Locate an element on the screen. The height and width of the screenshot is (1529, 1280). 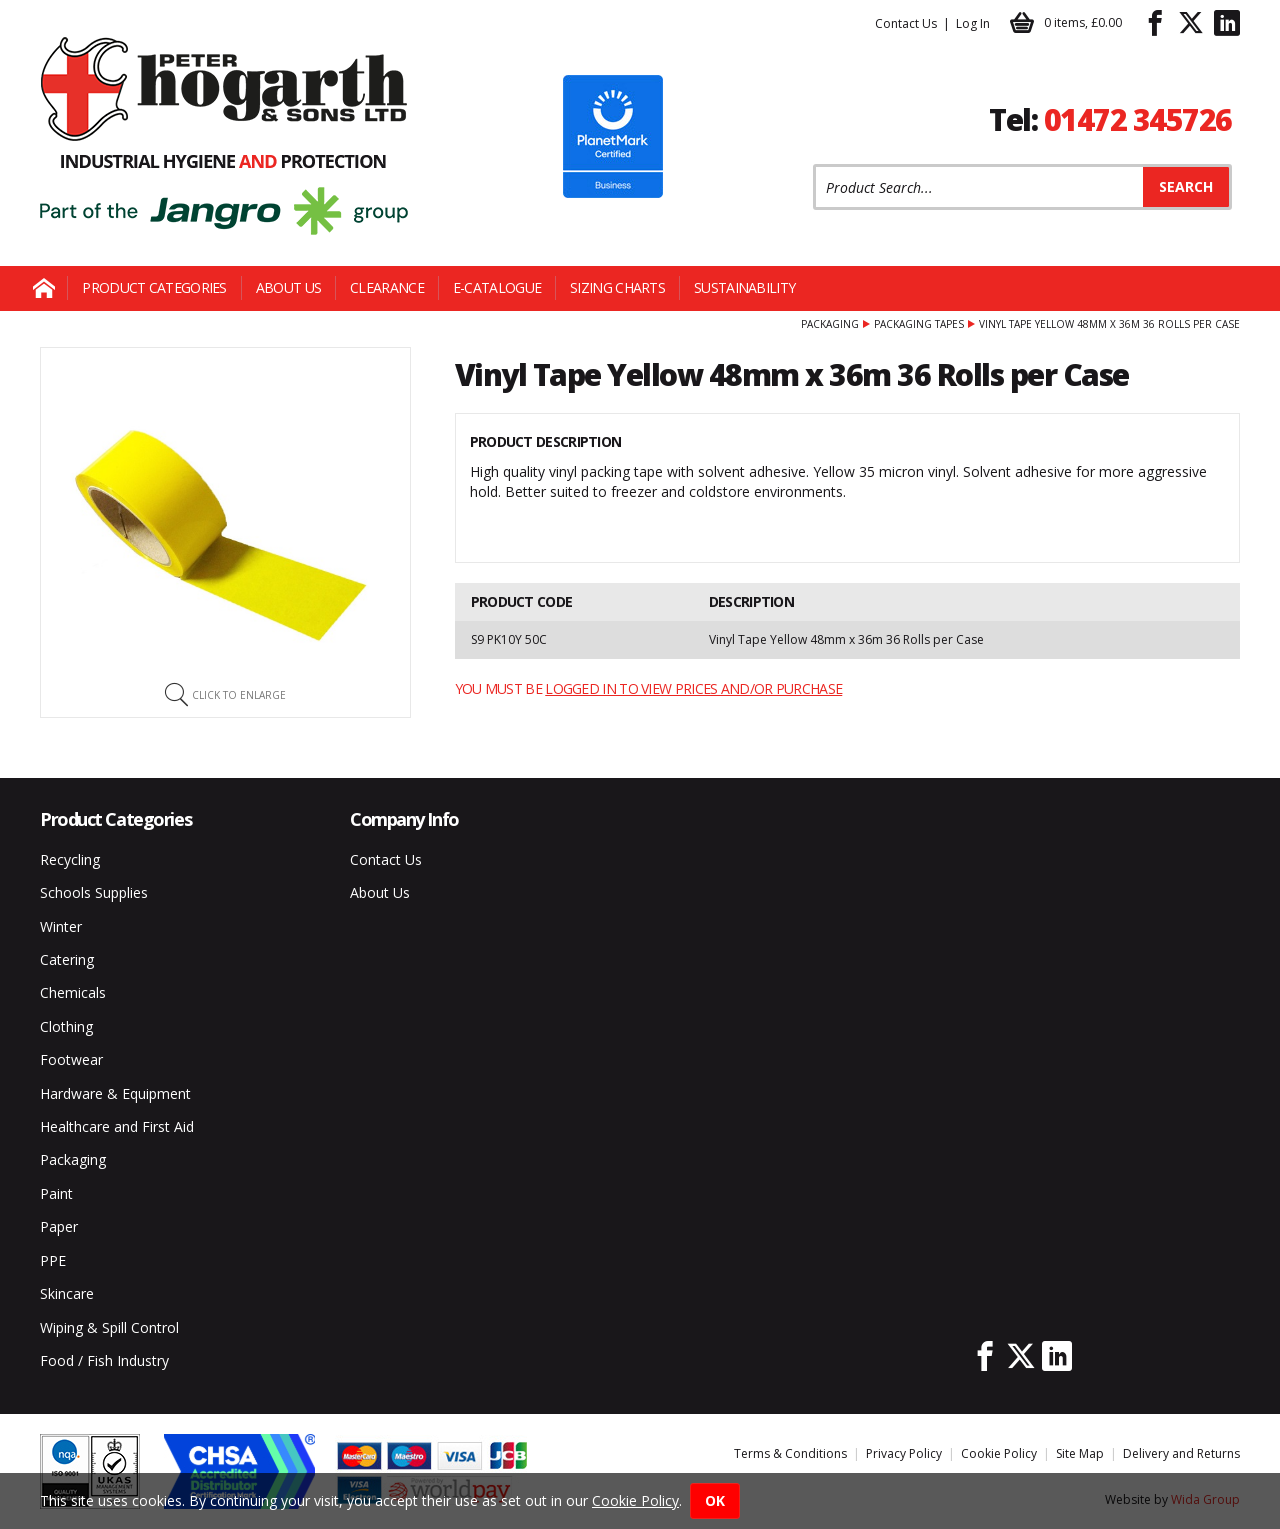
About Us is located at coordinates (288, 287).